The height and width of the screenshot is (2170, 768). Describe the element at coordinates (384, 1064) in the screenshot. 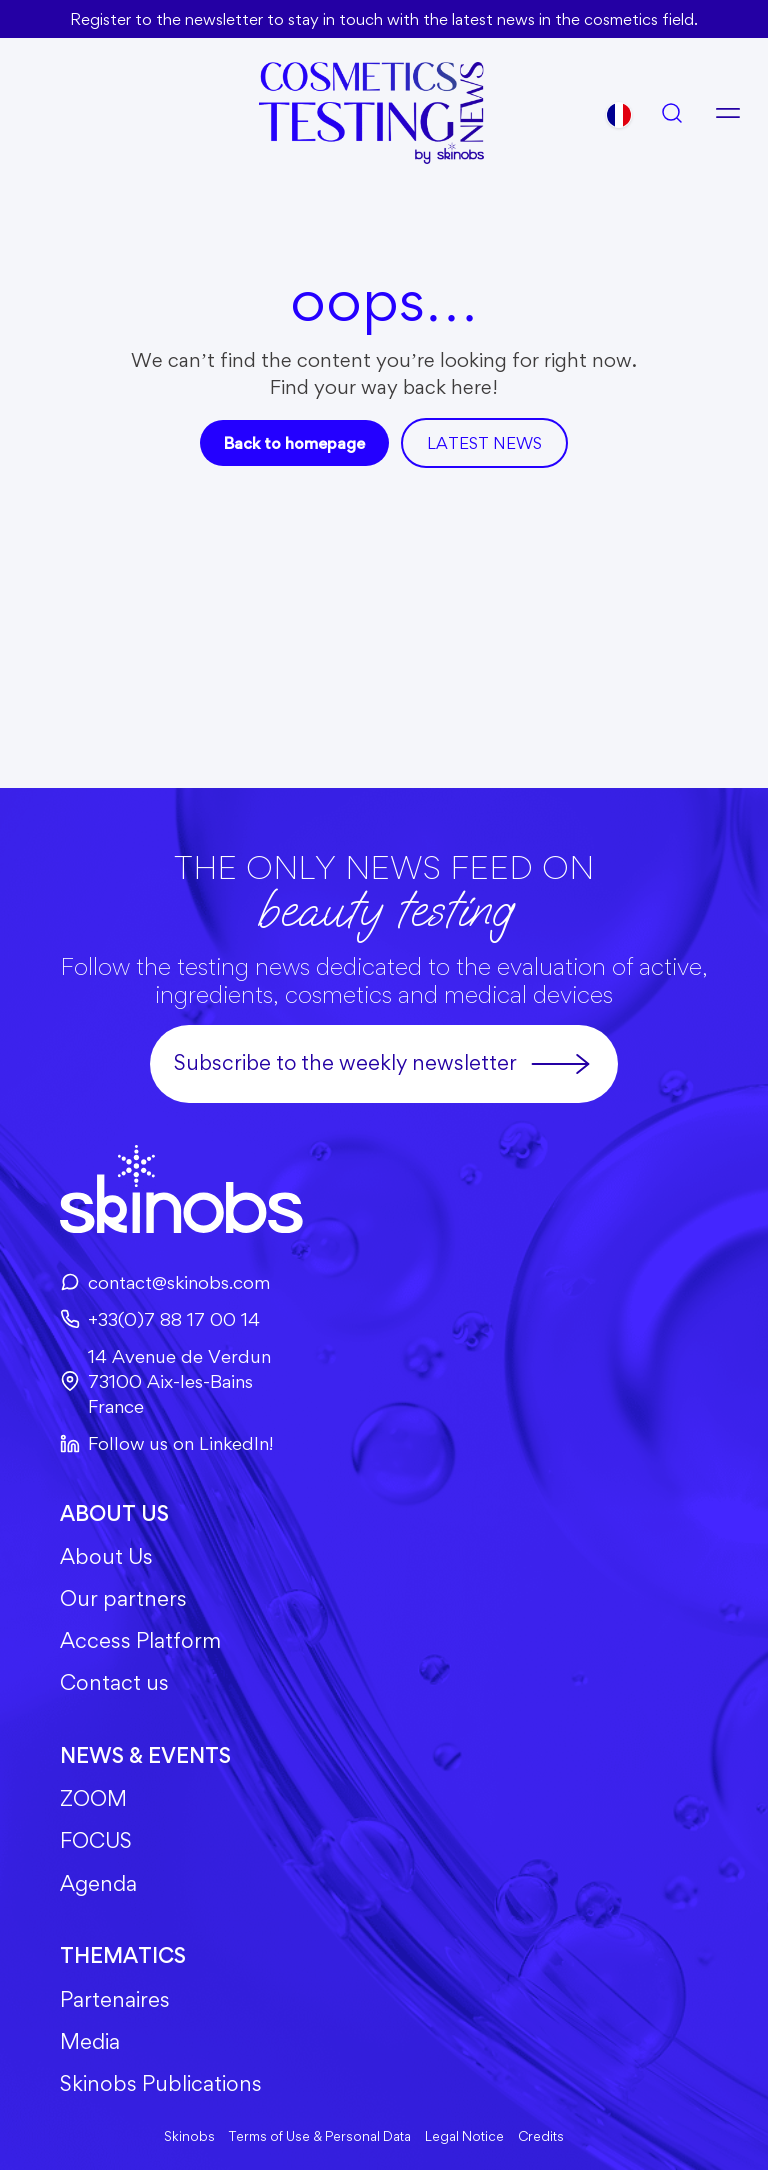

I see `Subscribe to the weekly newsletter` at that location.